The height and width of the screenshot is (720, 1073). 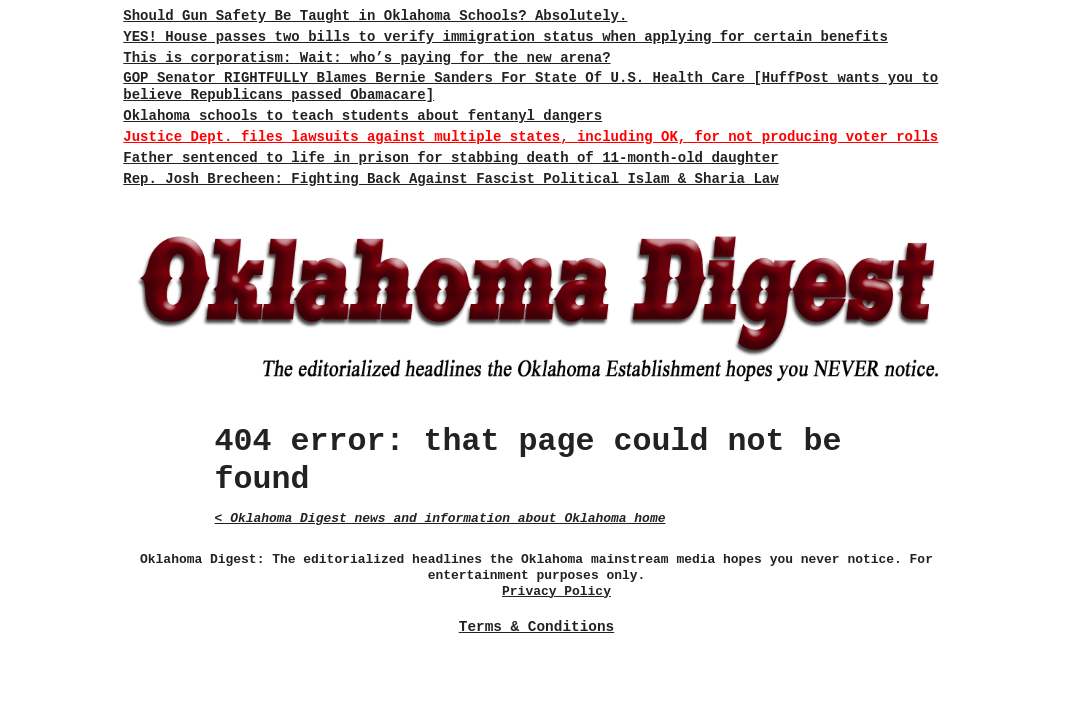 I want to click on This is corporatism: Wait: who’s paying for the new arena?, so click(x=366, y=58).